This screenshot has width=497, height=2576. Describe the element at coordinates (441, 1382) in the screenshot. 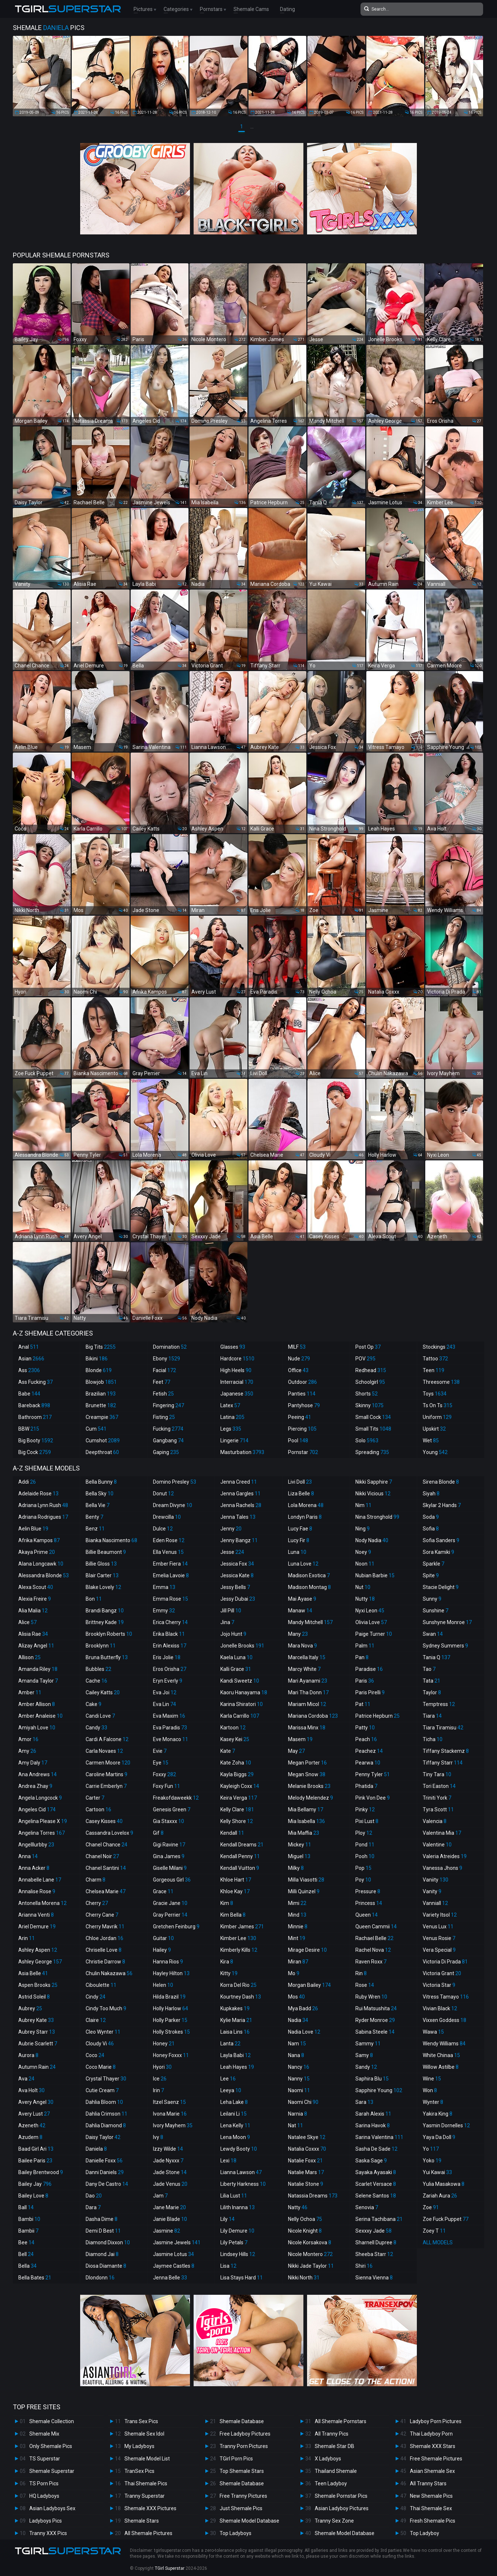

I see `Threesome` at that location.